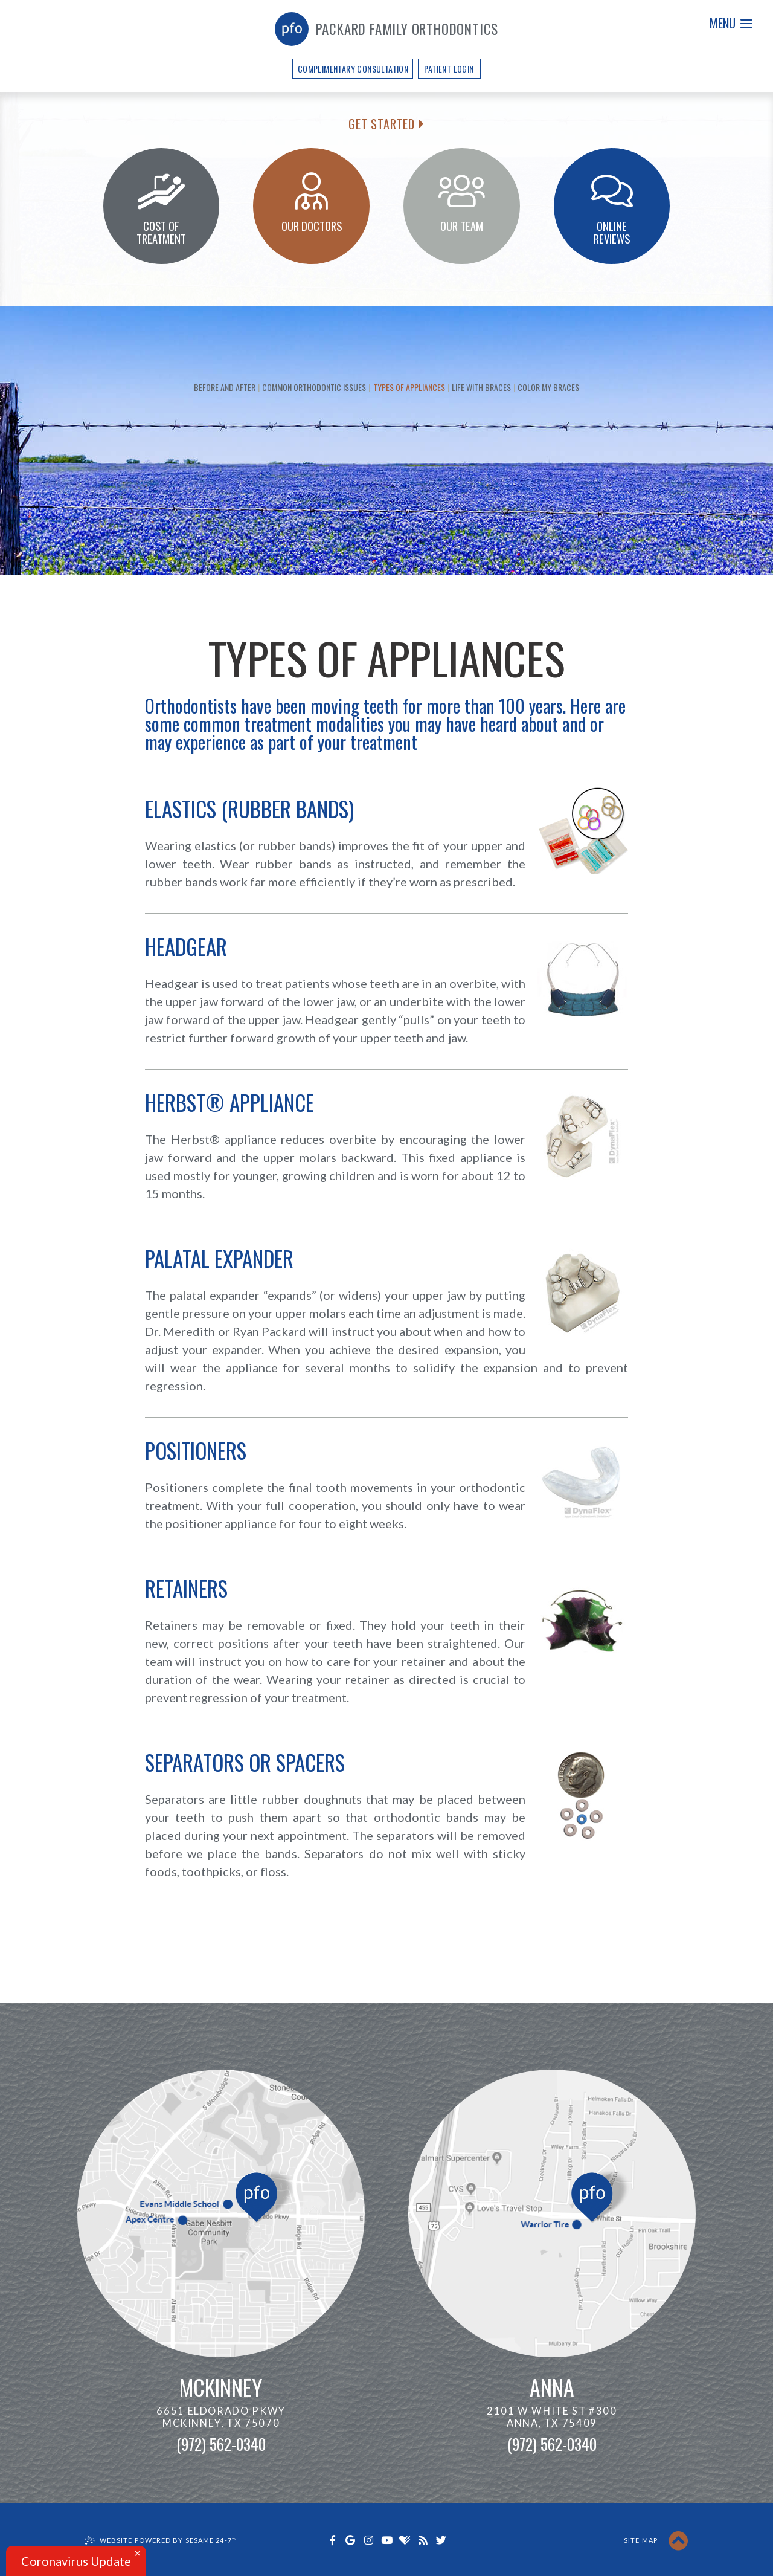 The image size is (773, 2576). Describe the element at coordinates (353, 68) in the screenshot. I see `Complimentary Consultation` at that location.